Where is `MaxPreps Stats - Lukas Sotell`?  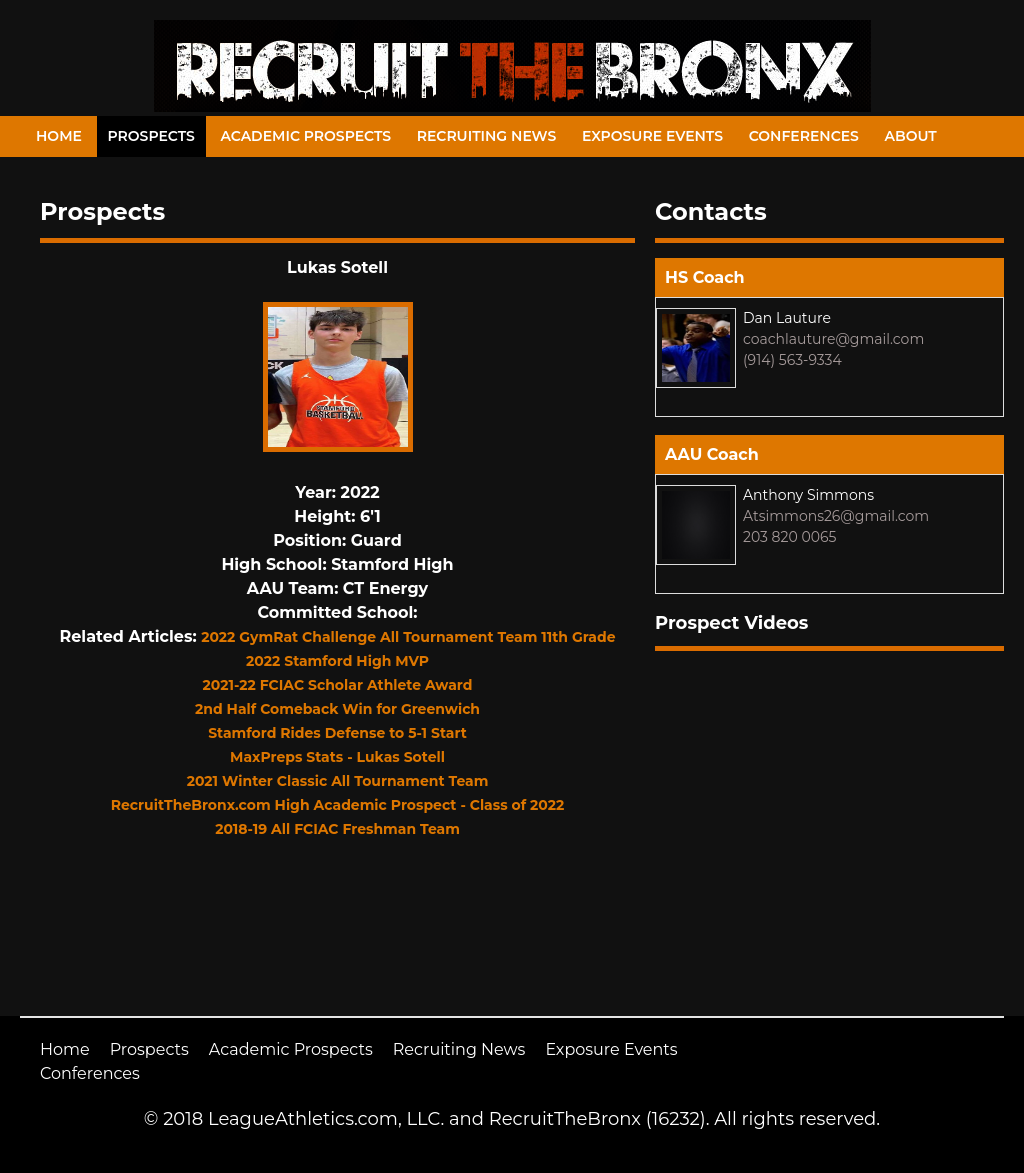 MaxPreps Stats - Lukas Sotell is located at coordinates (337, 757).